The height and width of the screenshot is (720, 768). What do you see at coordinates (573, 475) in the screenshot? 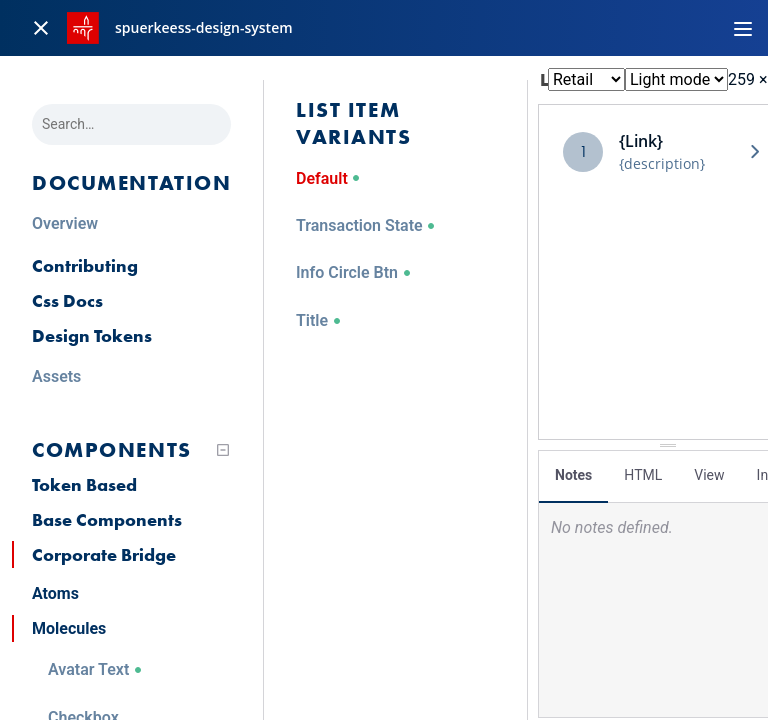
I see `Notes` at bounding box center [573, 475].